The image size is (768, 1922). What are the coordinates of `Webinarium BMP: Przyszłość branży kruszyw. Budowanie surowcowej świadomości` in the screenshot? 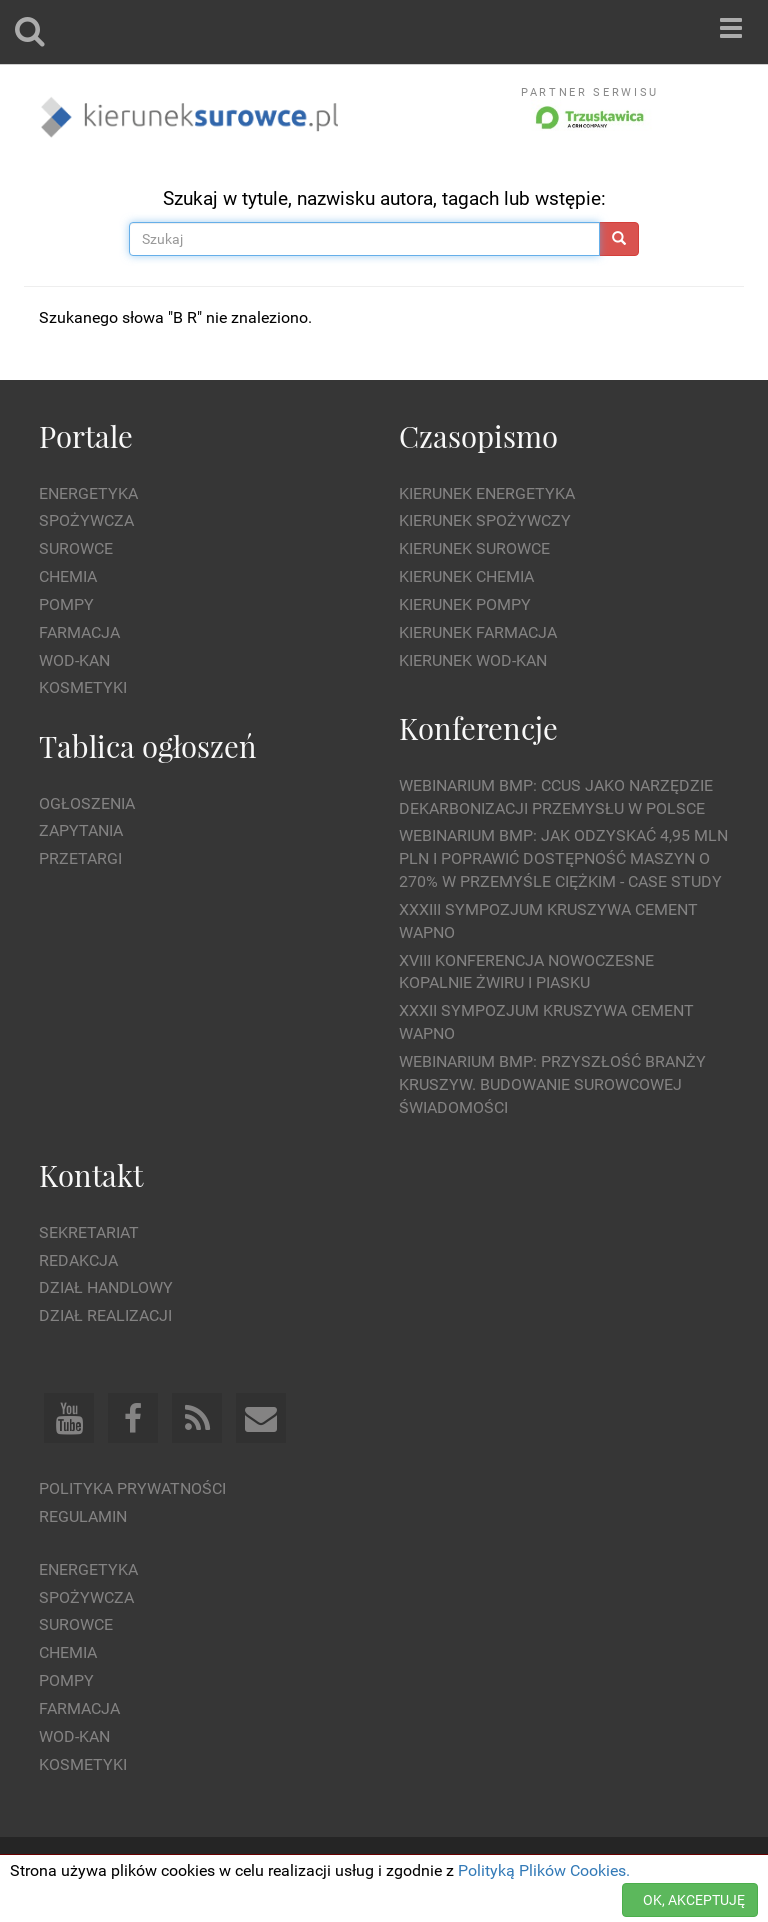 It's located at (552, 1084).